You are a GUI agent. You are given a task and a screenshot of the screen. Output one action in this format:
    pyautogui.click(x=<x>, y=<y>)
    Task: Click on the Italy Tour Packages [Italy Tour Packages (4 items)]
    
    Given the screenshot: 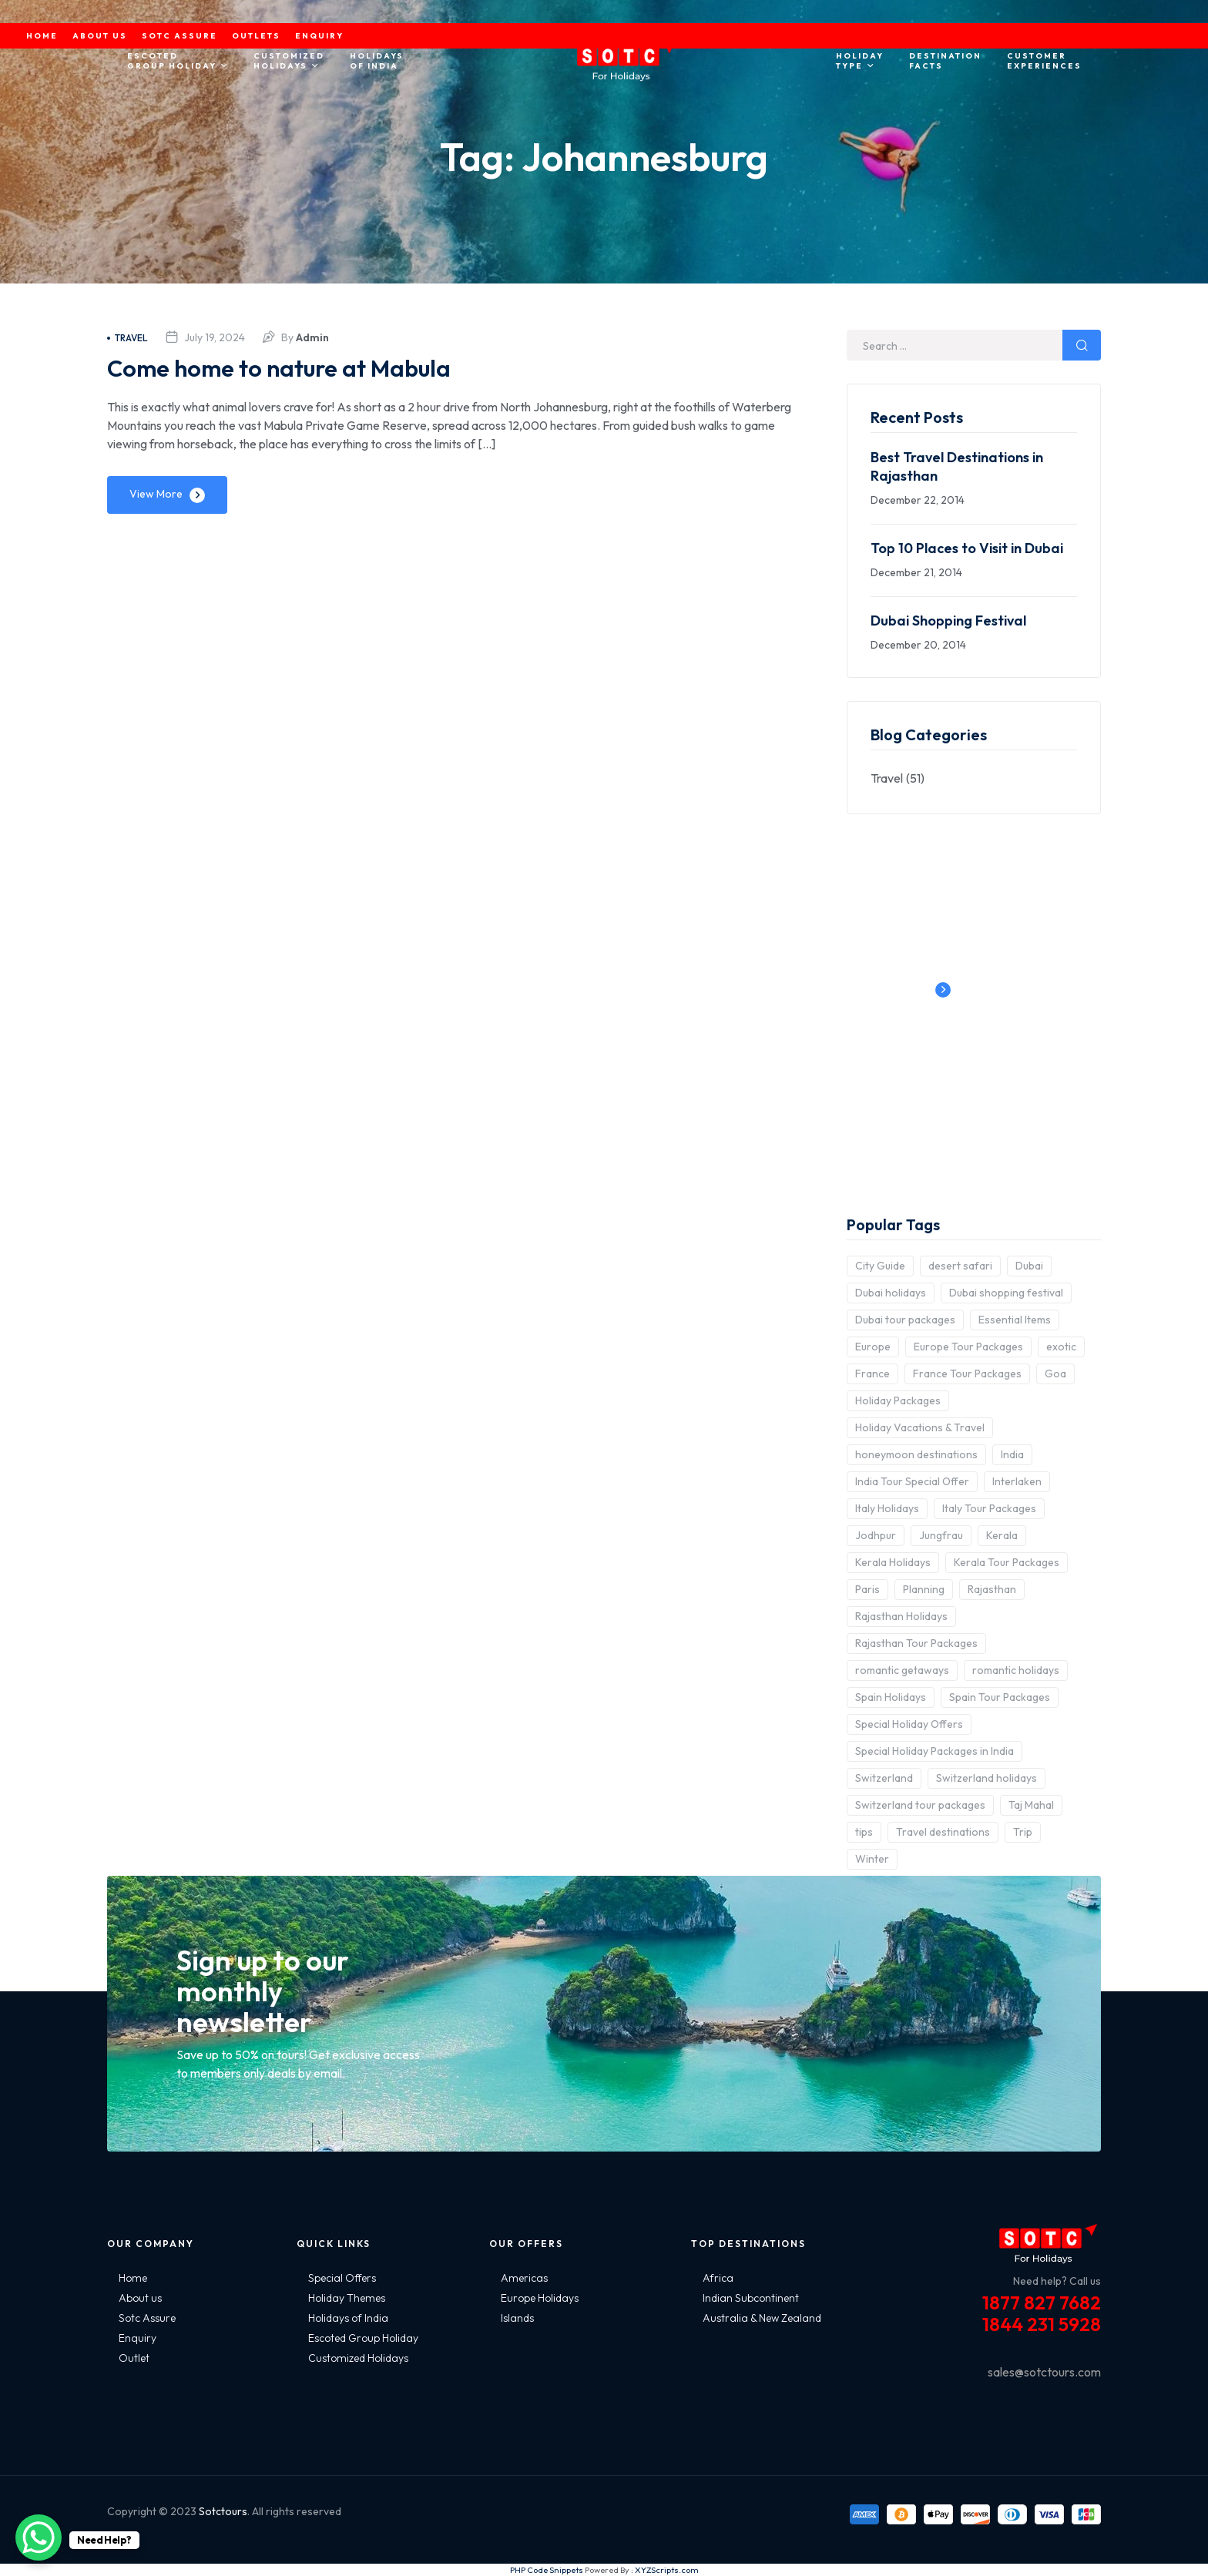 What is the action you would take?
    pyautogui.click(x=989, y=1508)
    